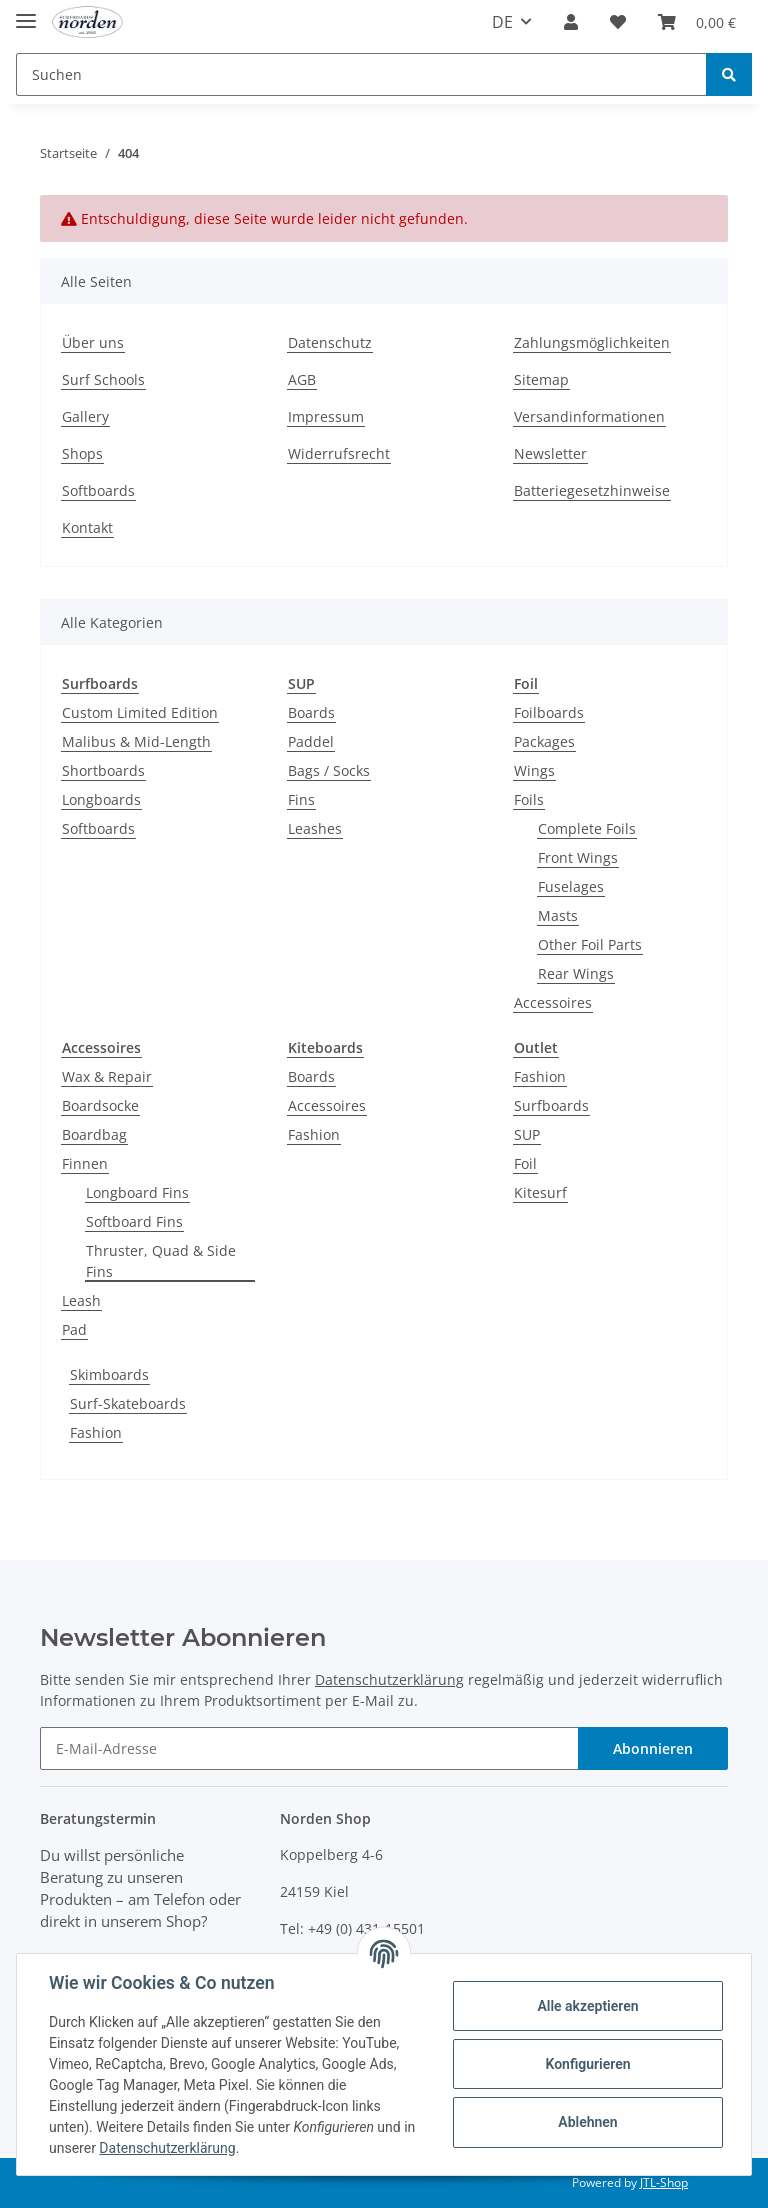 The width and height of the screenshot is (768, 2208). Describe the element at coordinates (339, 453) in the screenshot. I see `Widerrufsrecht` at that location.